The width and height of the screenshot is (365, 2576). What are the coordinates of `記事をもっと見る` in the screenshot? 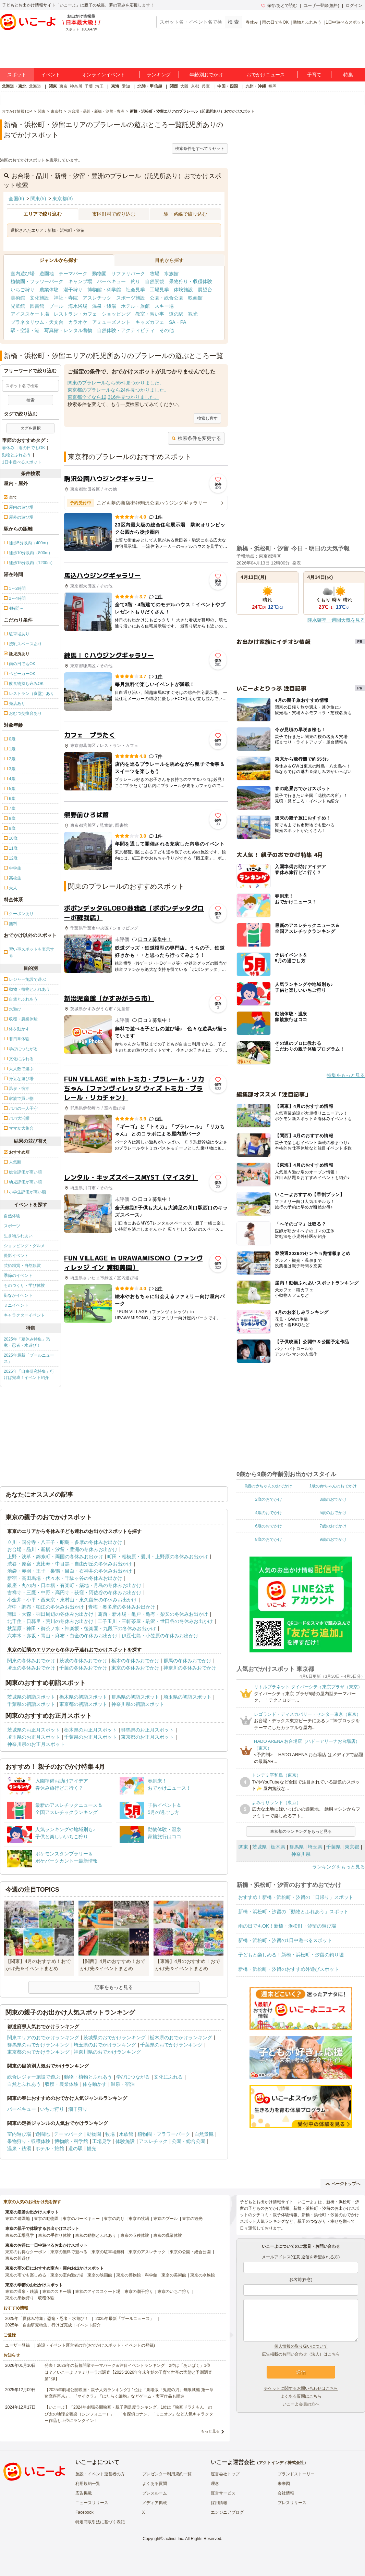 It's located at (114, 1987).